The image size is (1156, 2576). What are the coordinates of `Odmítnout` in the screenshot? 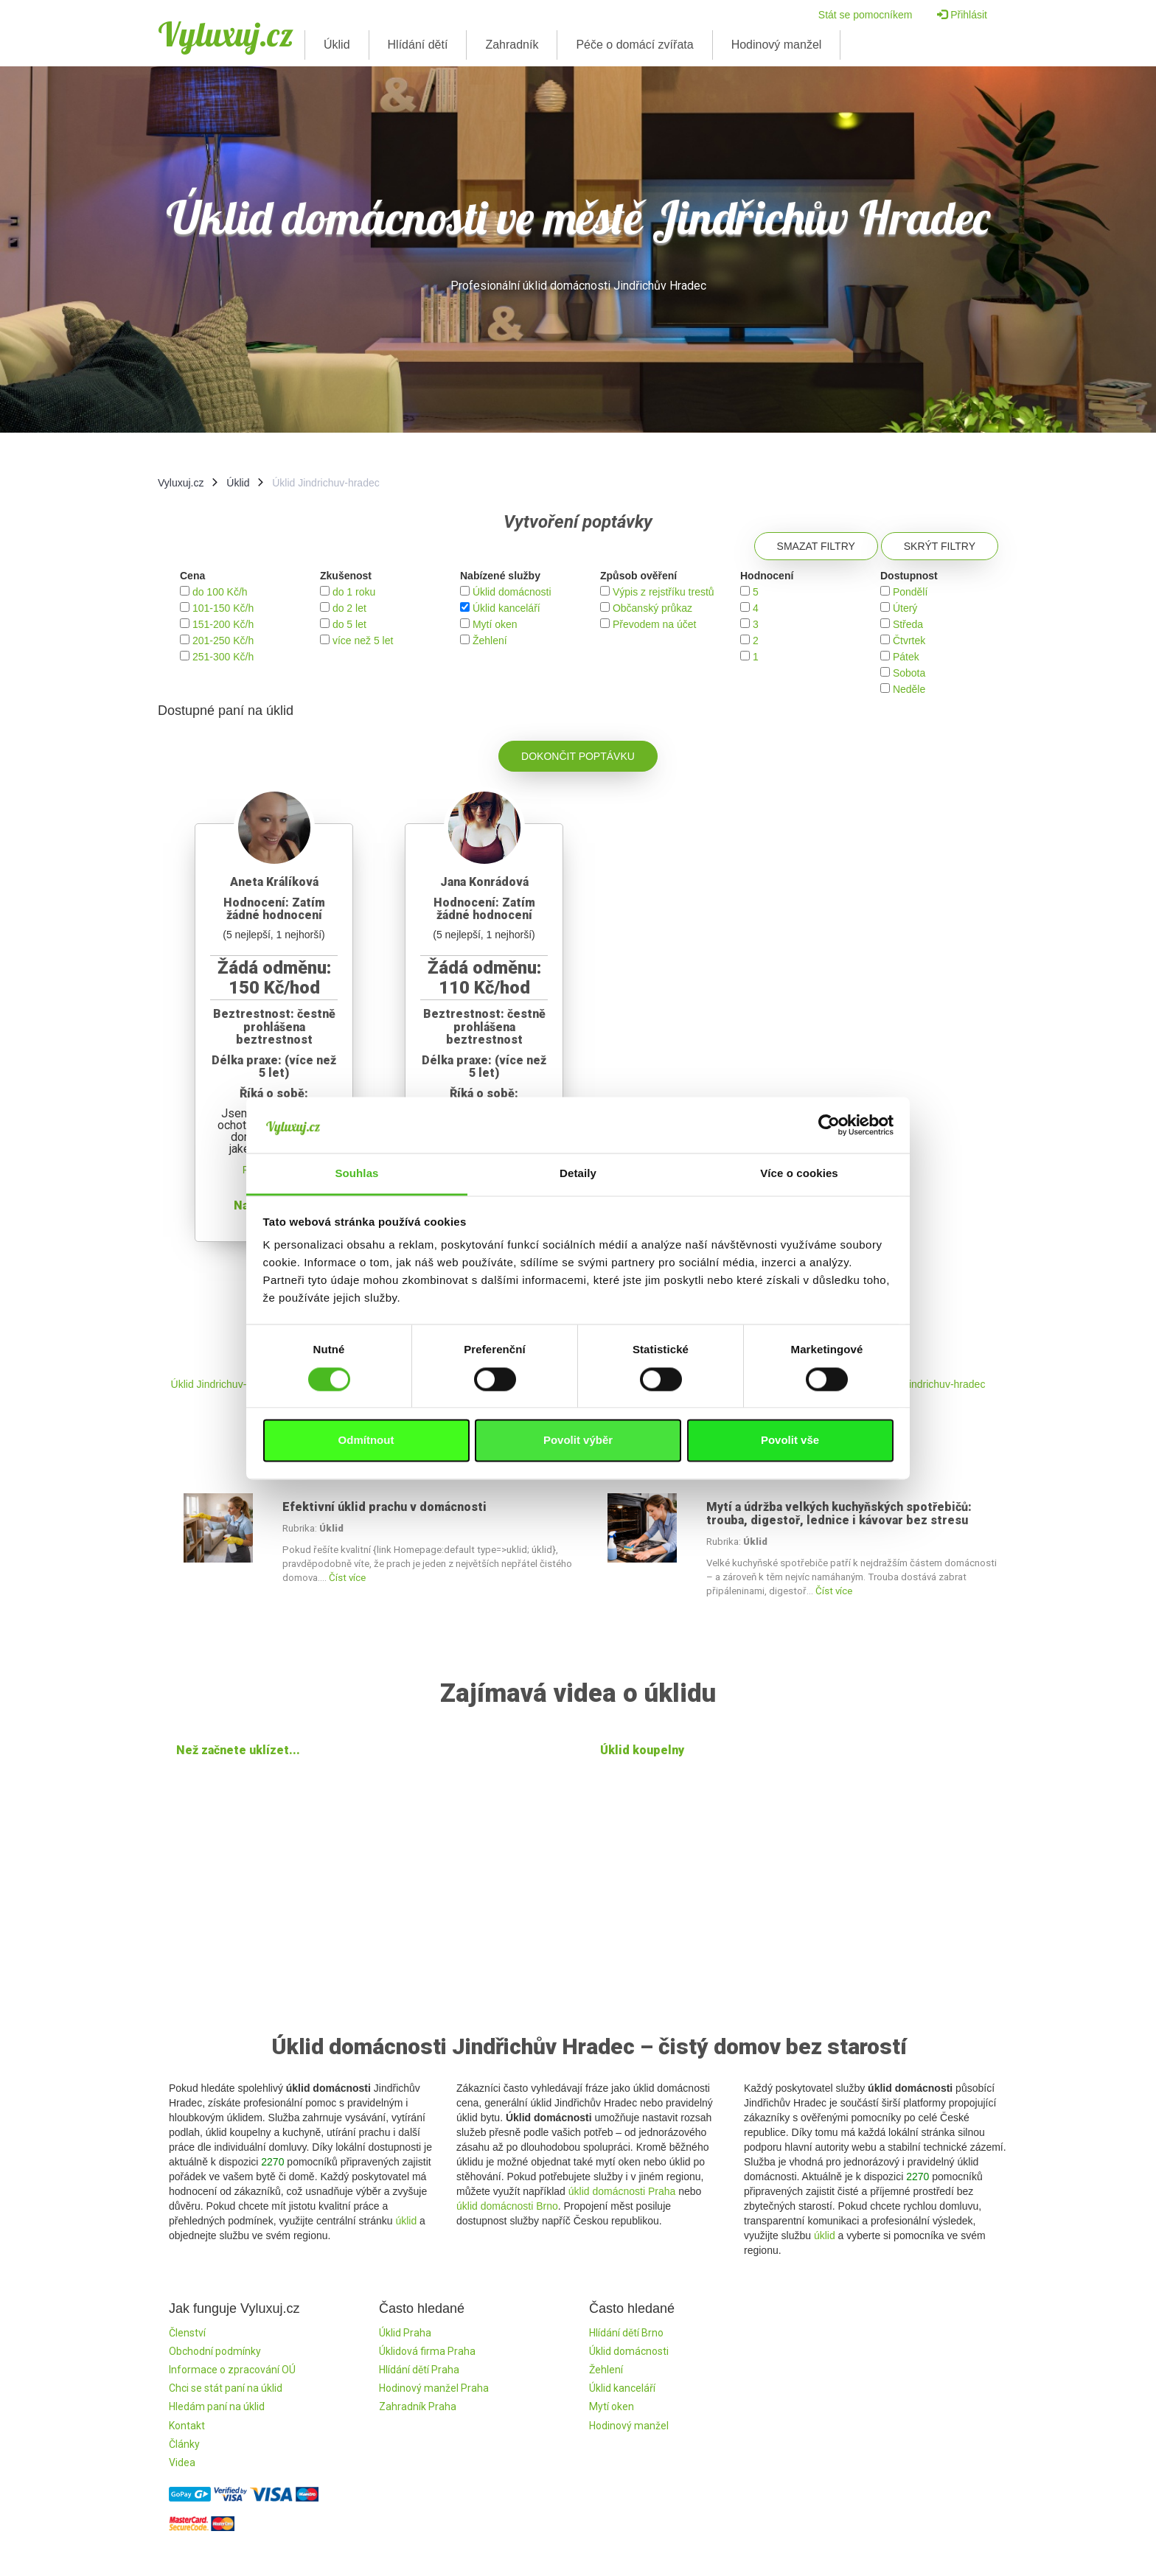 It's located at (366, 1440).